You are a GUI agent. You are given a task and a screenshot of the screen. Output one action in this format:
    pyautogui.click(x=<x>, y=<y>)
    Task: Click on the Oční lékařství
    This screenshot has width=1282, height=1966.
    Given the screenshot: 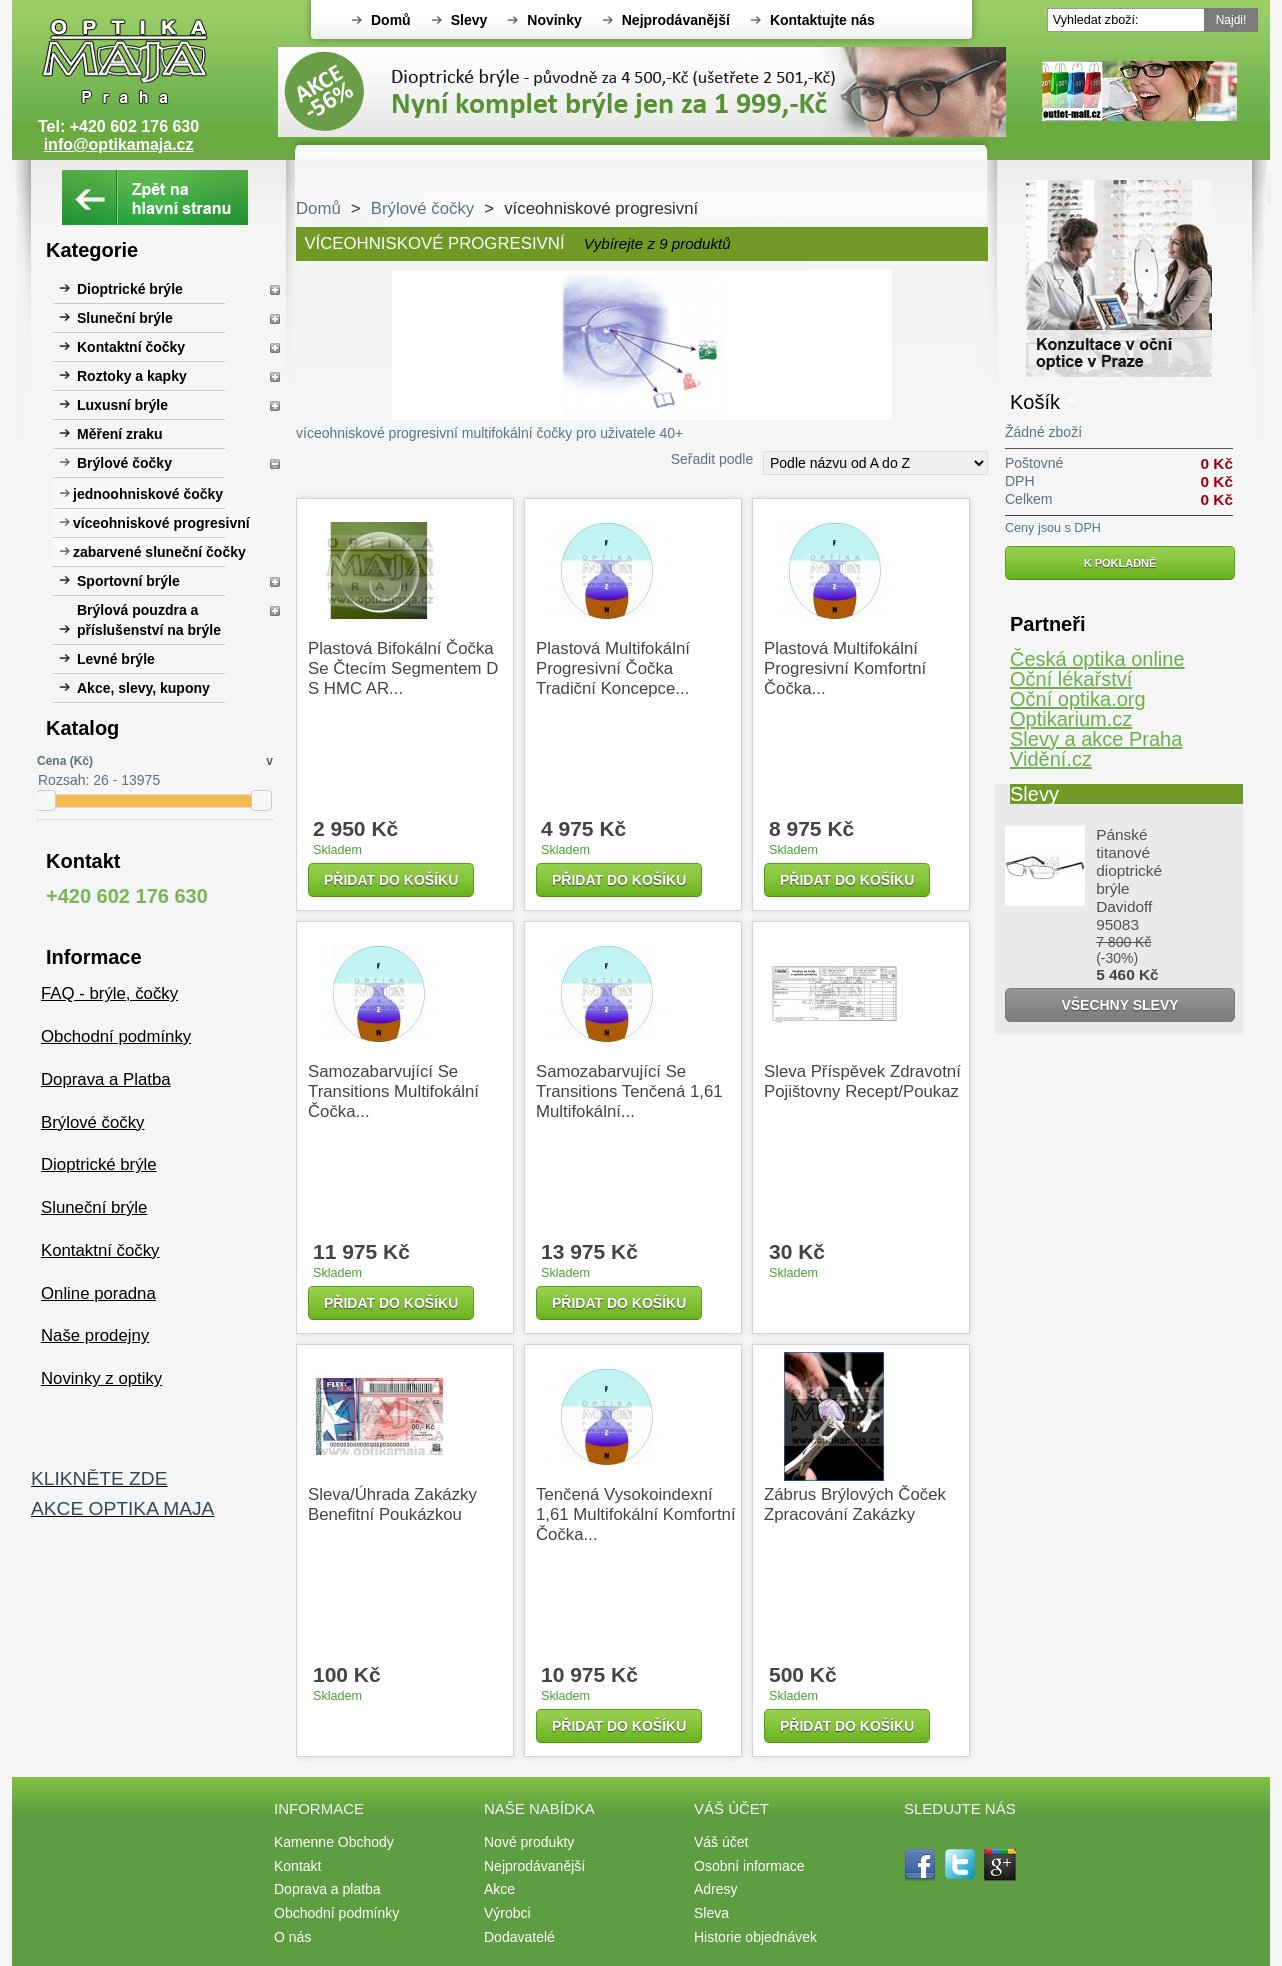 What is the action you would take?
    pyautogui.click(x=1071, y=679)
    